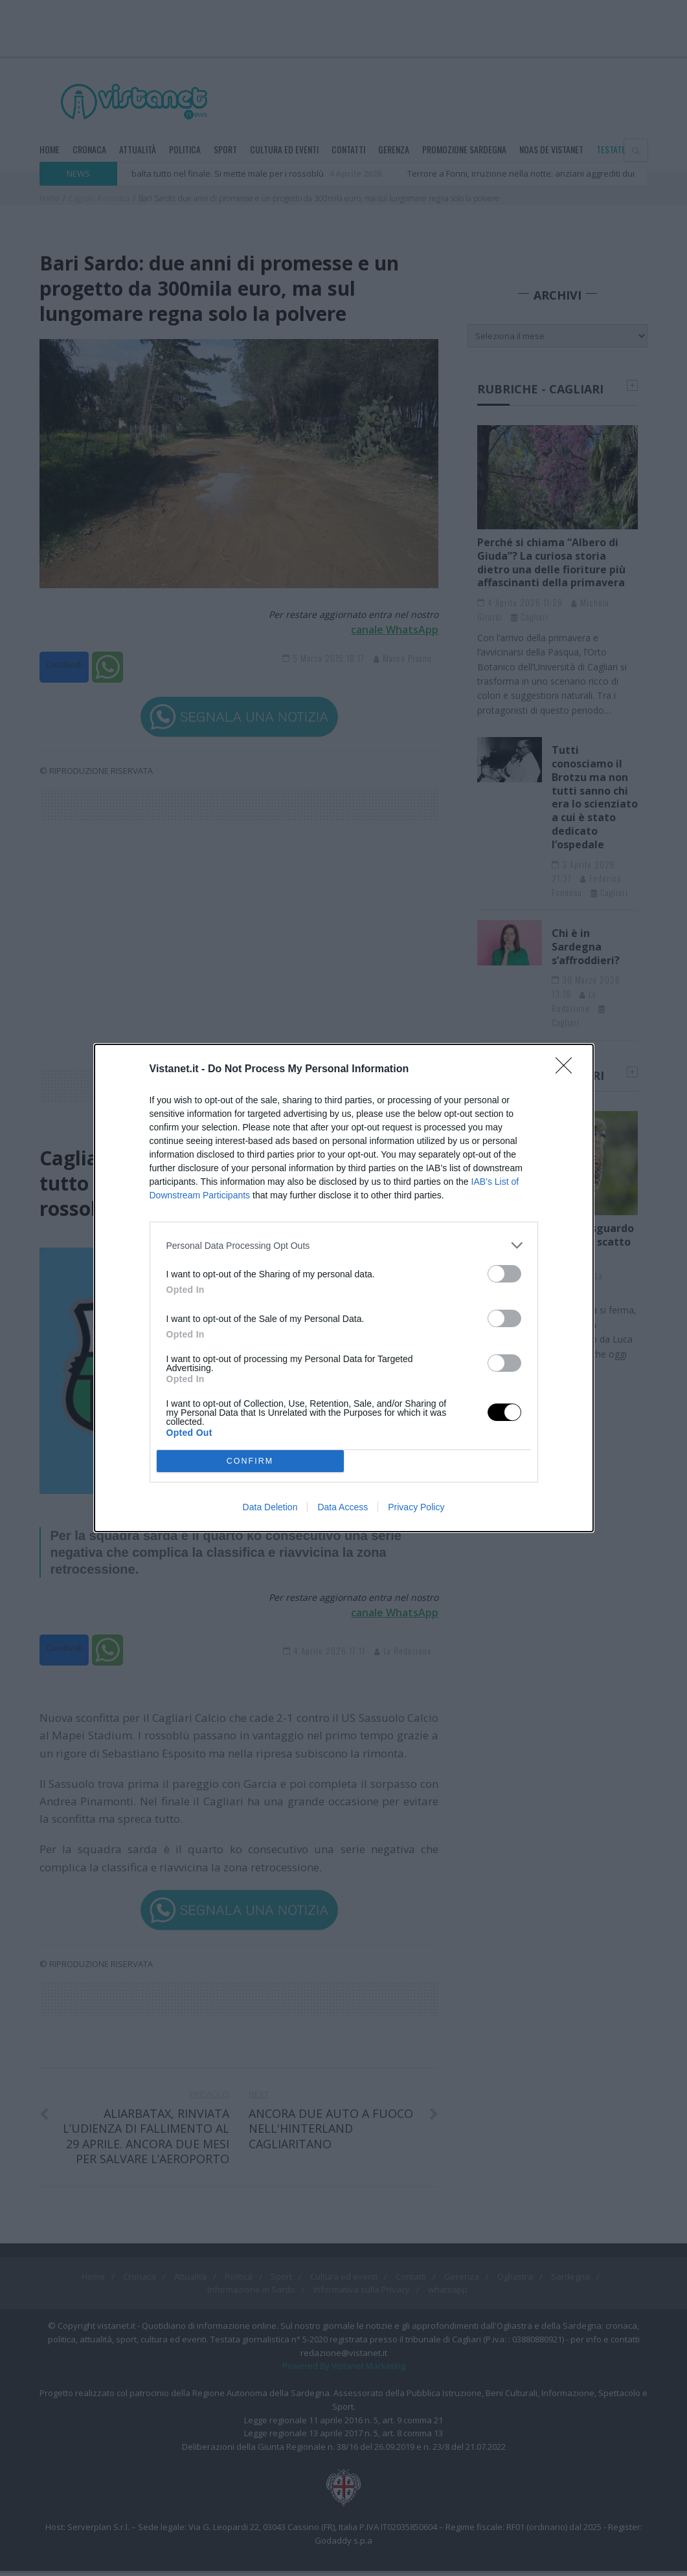 This screenshot has height=2576, width=687. What do you see at coordinates (343, 1245) in the screenshot?
I see `[listitem]` at bounding box center [343, 1245].